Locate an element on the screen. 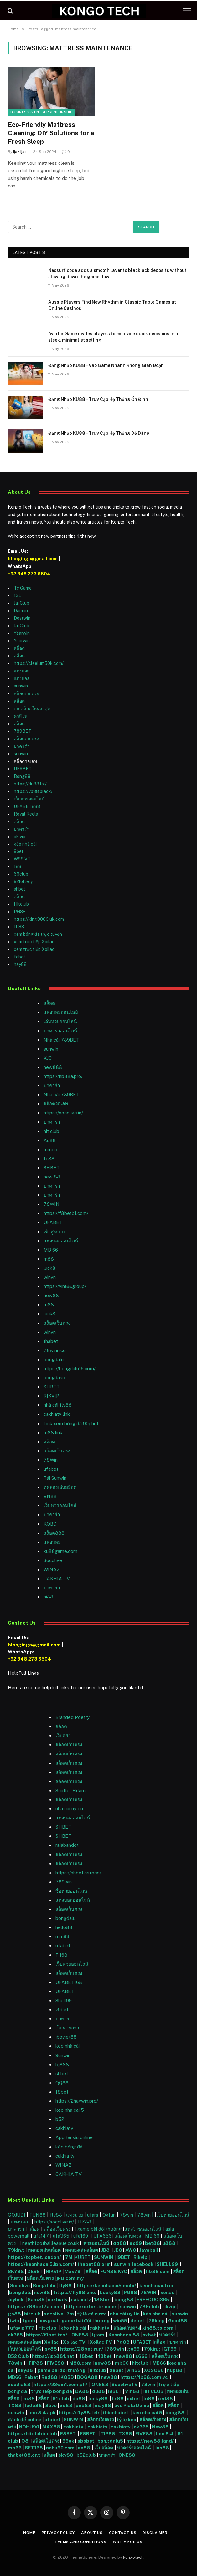  go99 is located at coordinates (135, 2243).